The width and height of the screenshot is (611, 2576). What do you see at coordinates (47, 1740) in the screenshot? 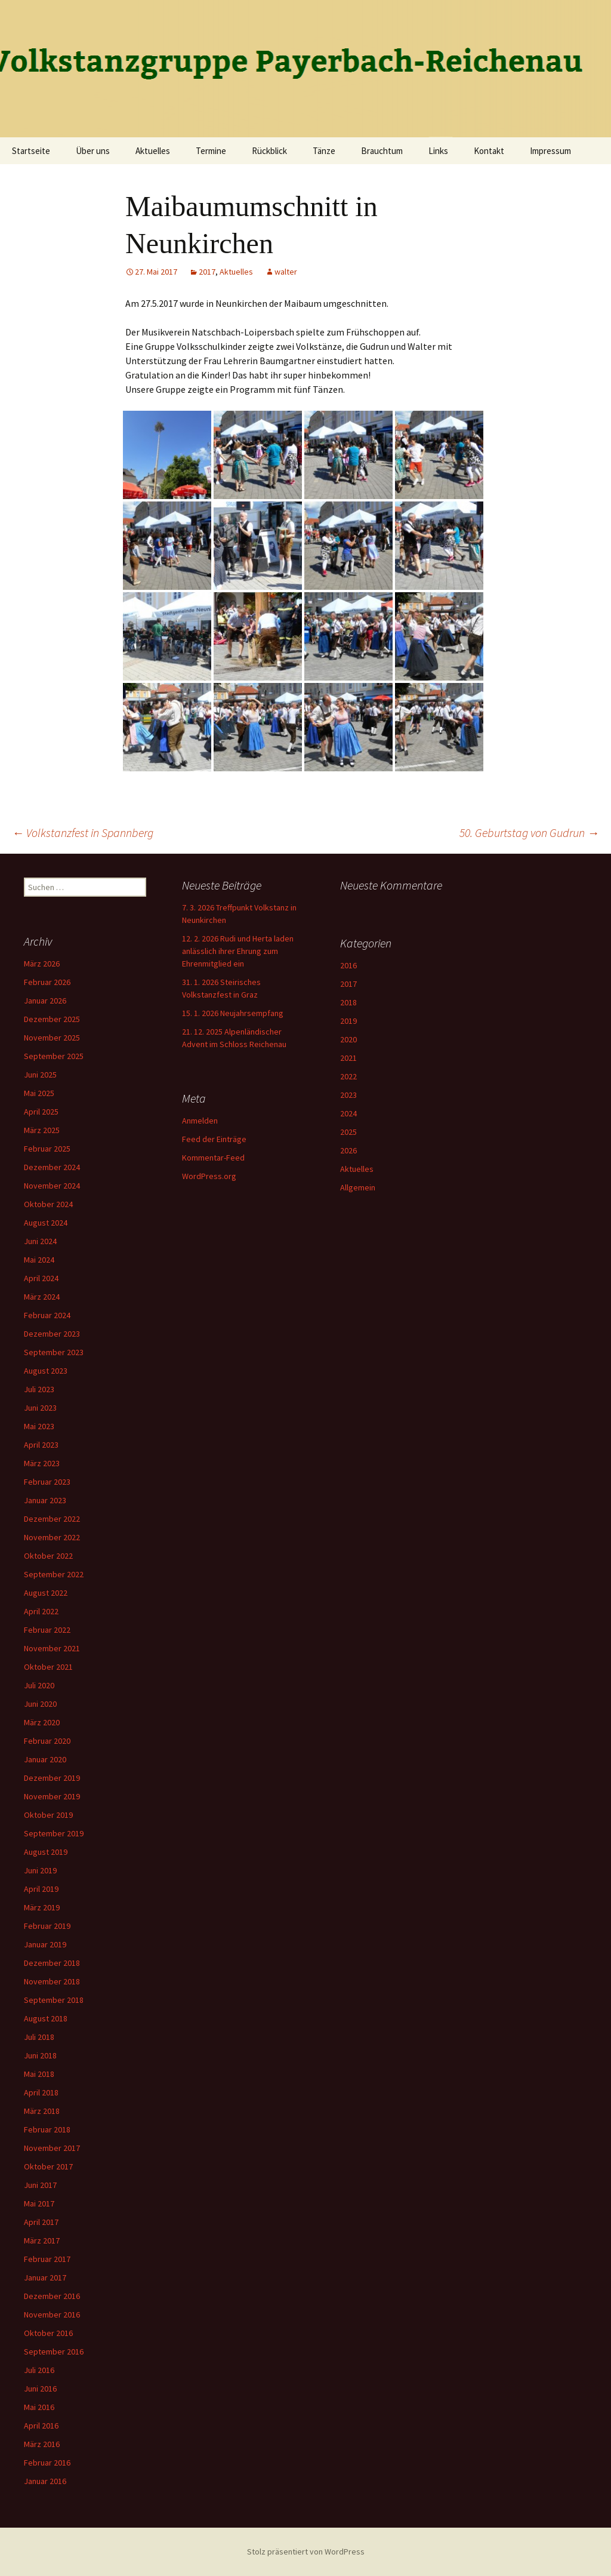
I see `Februar 2020` at bounding box center [47, 1740].